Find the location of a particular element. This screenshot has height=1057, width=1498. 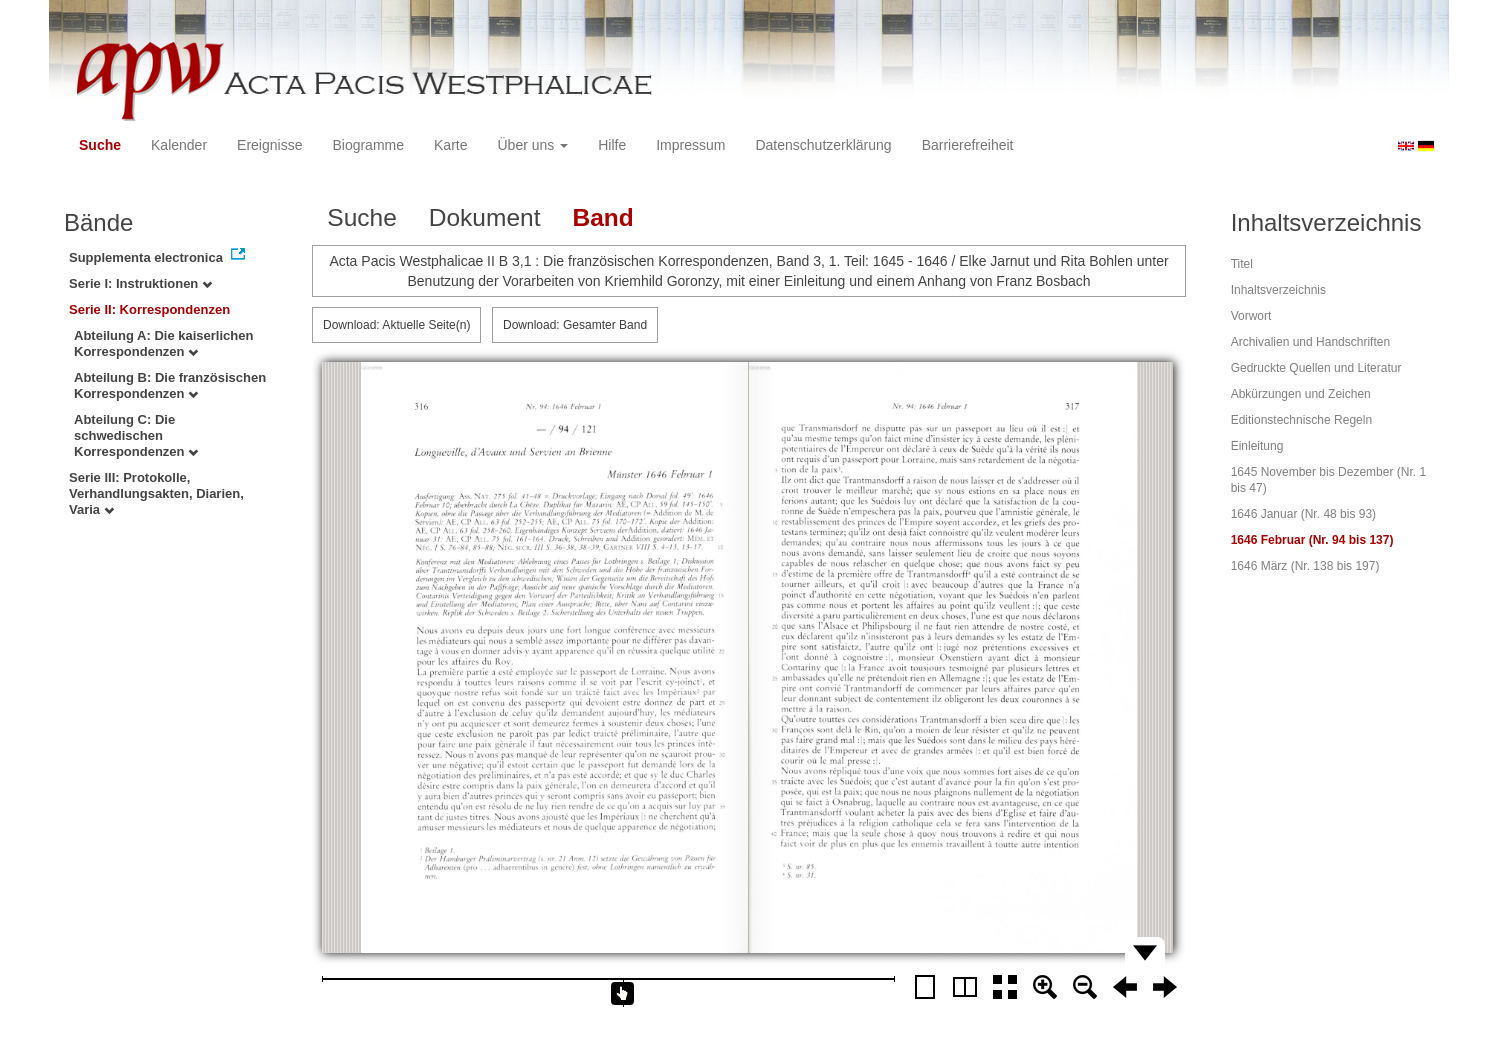

1646 März (Nr. 138 bis 197) is located at coordinates (1305, 566).